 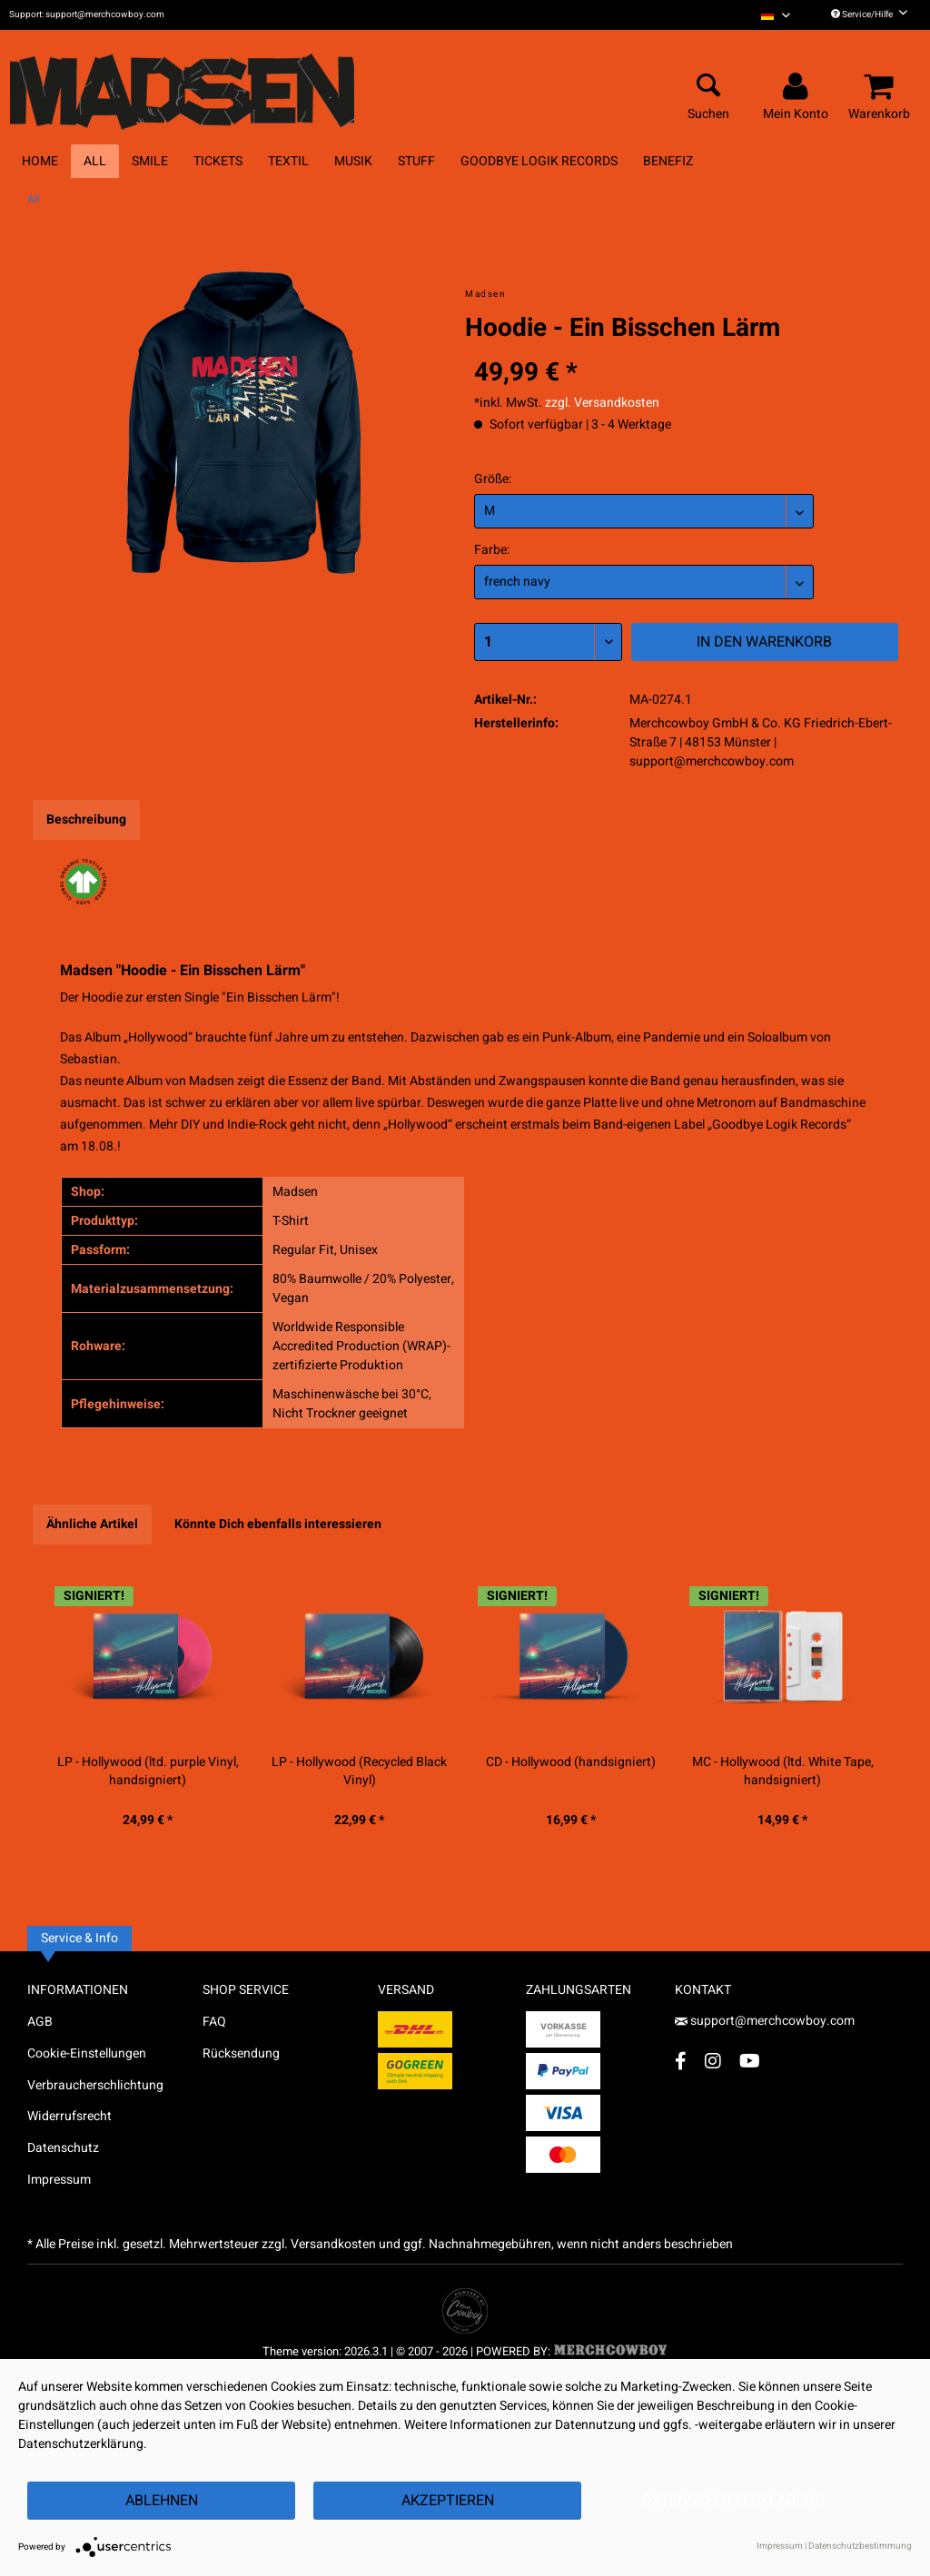 I want to click on Impressum, so click(x=59, y=2179).